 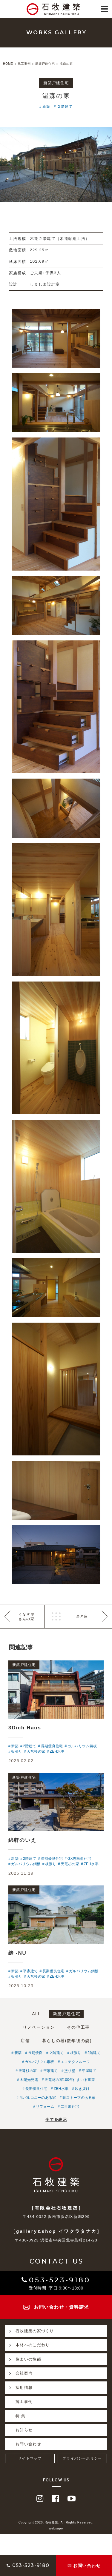 What do you see at coordinates (29, 2331) in the screenshot?
I see `石牧建築の家づくり` at bounding box center [29, 2331].